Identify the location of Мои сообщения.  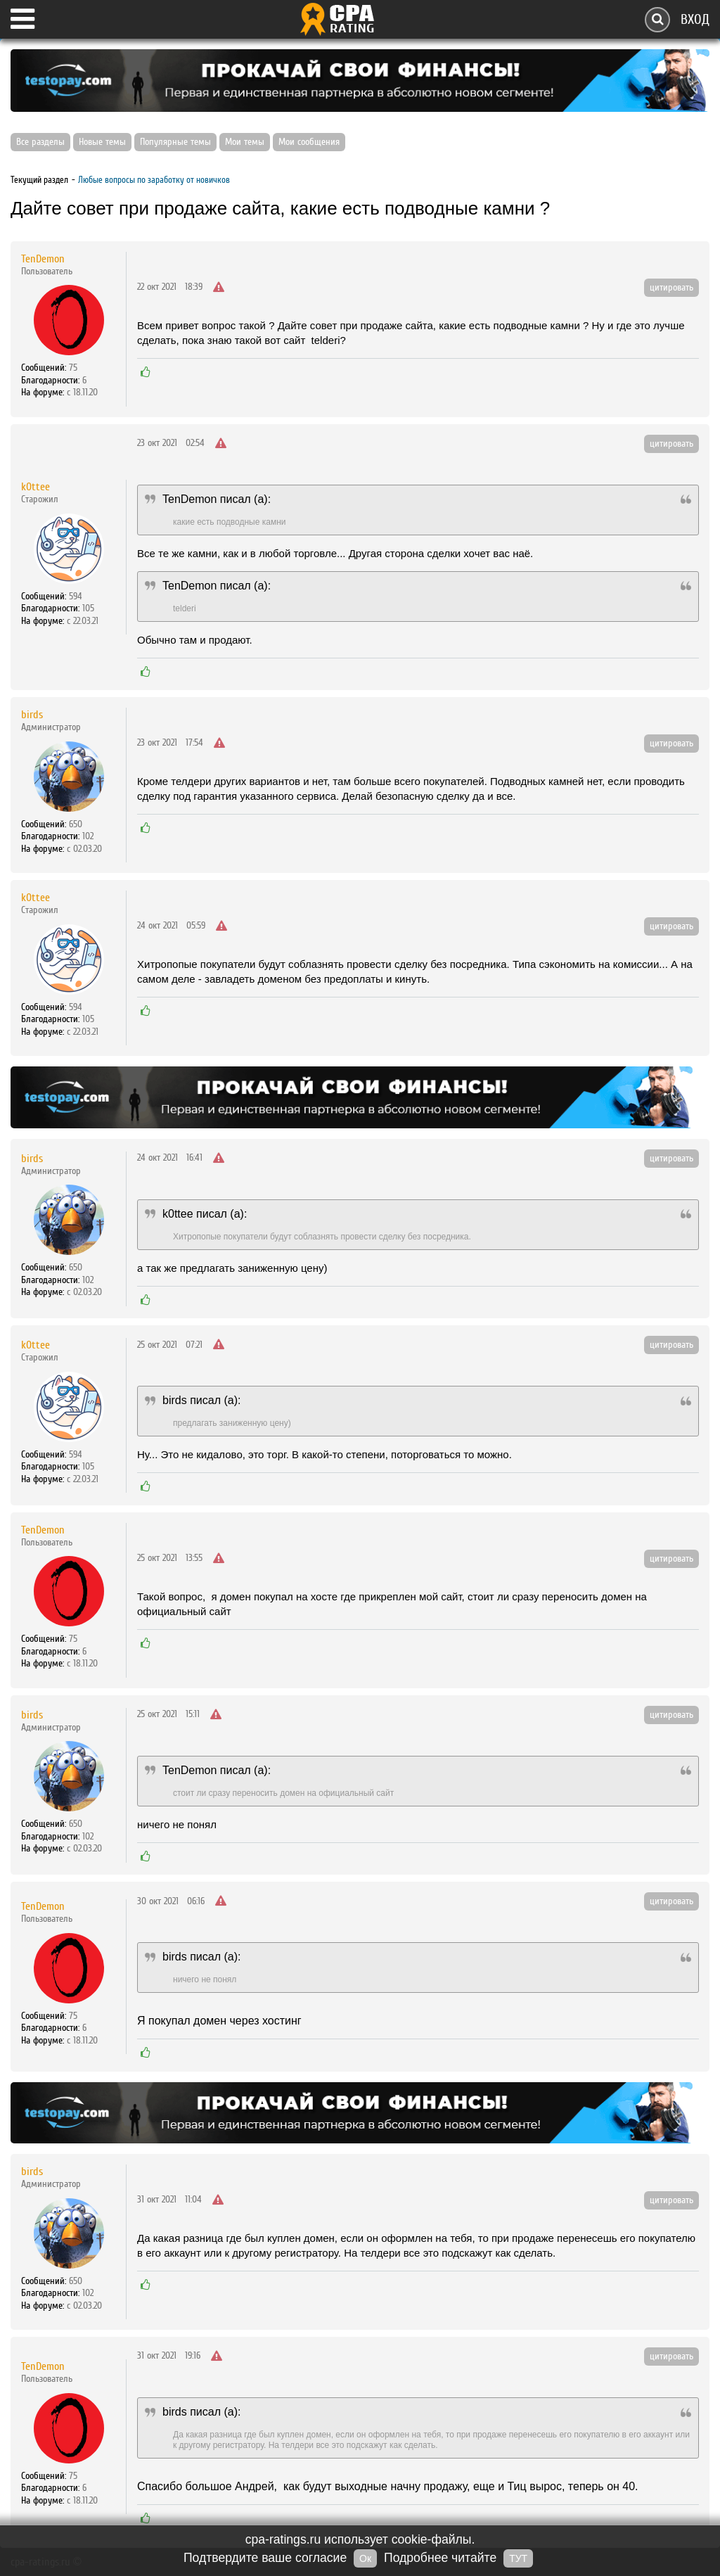
(309, 142).